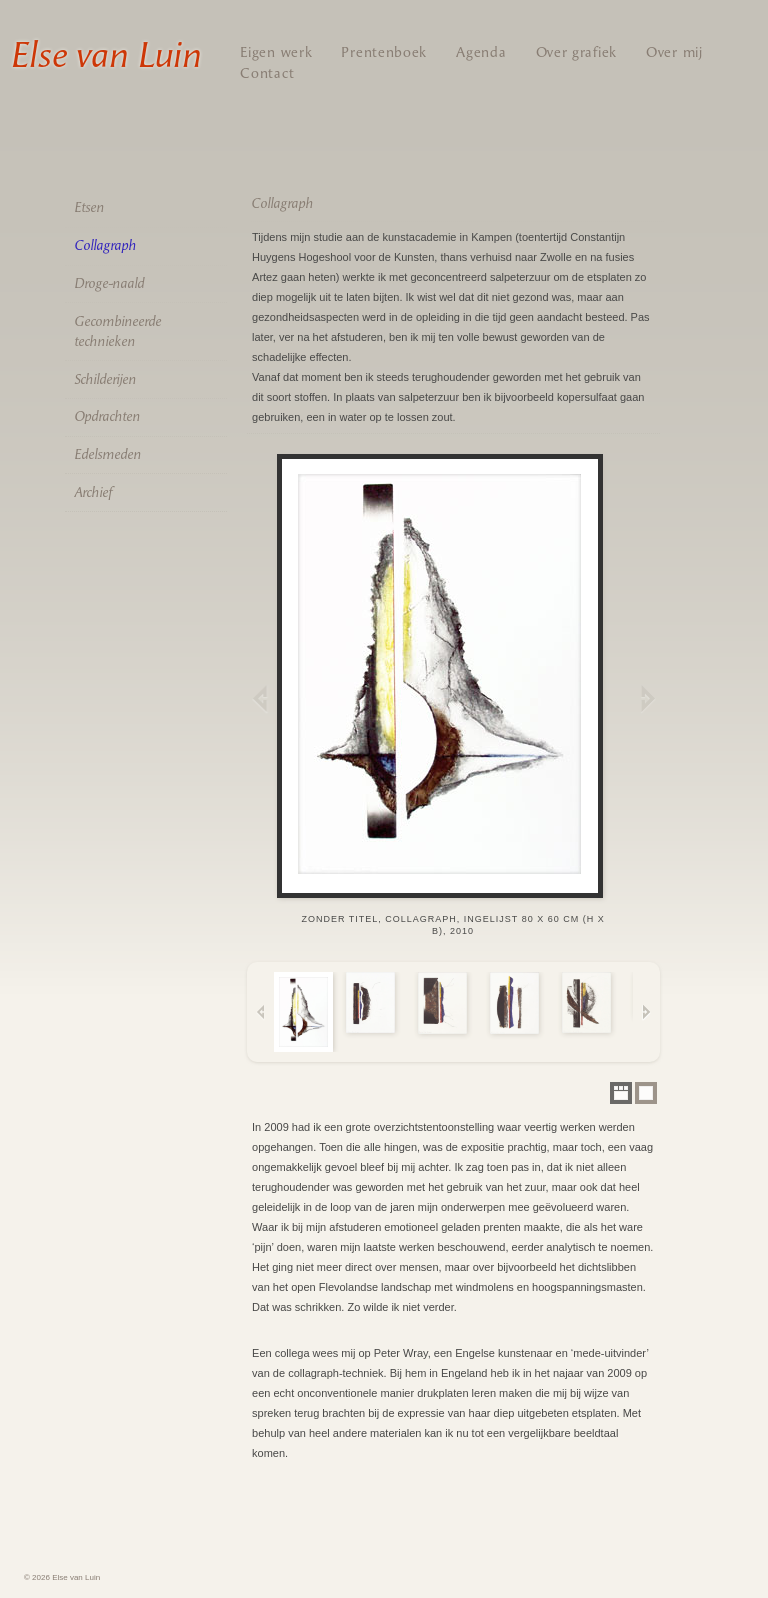  I want to click on Etsen, so click(89, 207).